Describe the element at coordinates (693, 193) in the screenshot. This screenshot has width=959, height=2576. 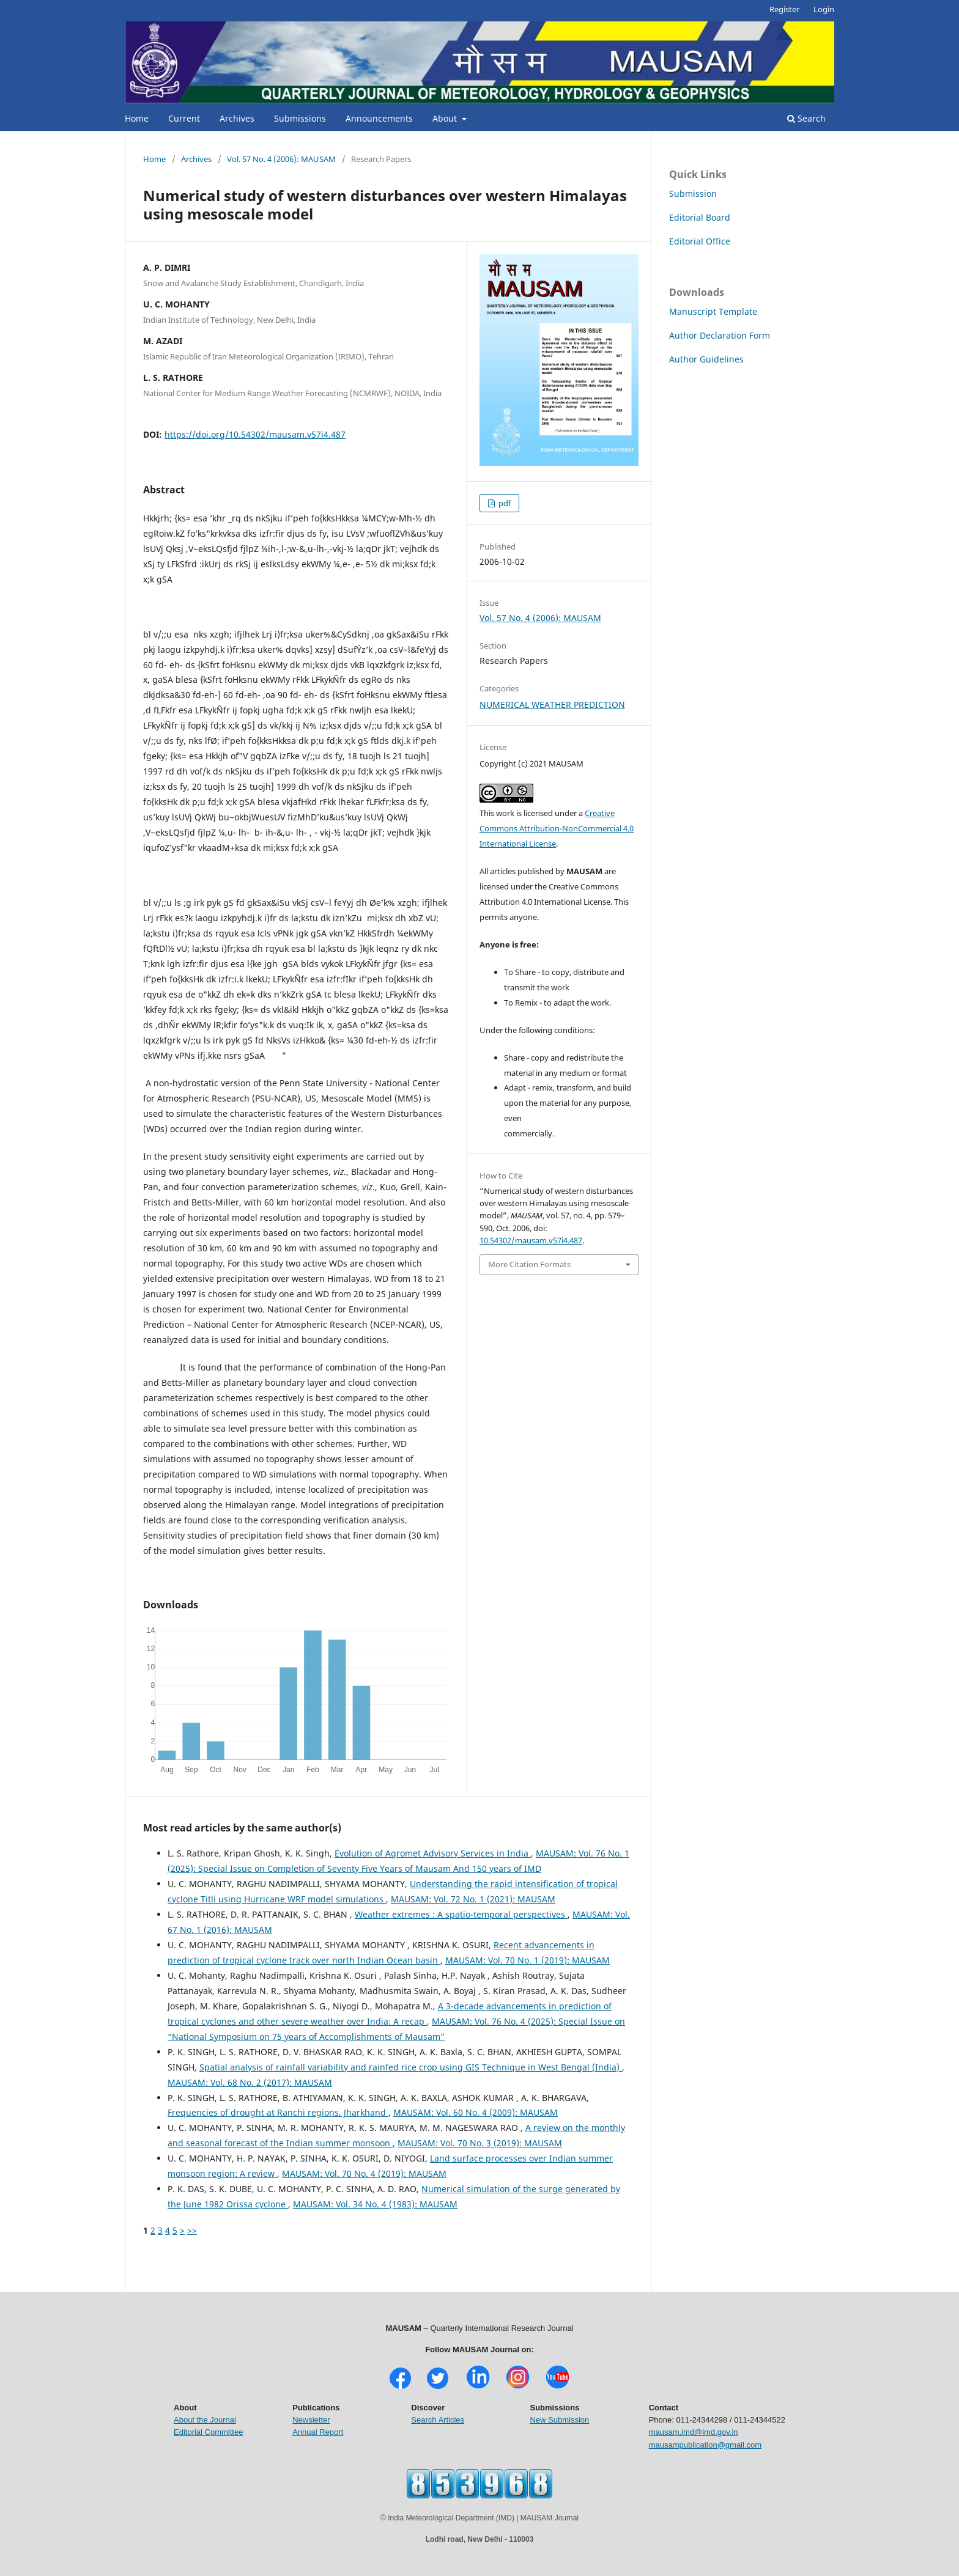
I see `Submission` at that location.